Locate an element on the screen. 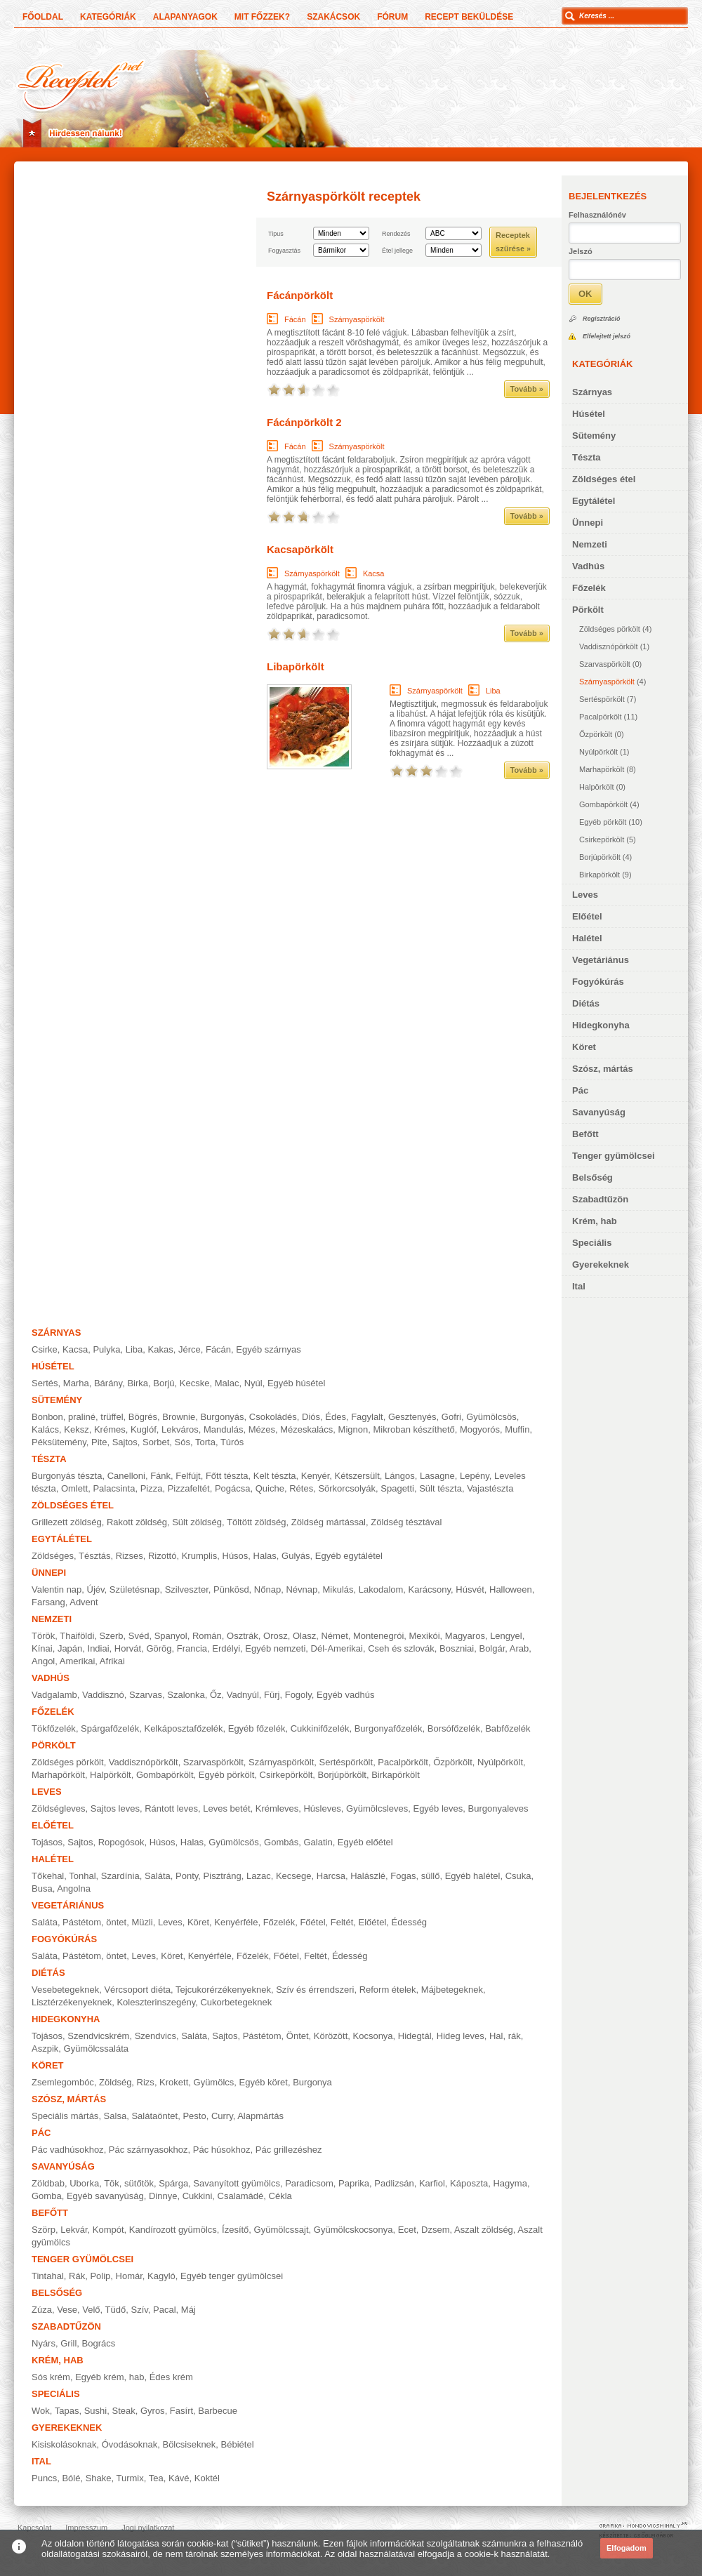 The width and height of the screenshot is (702, 2576). Mézes is located at coordinates (262, 1429).